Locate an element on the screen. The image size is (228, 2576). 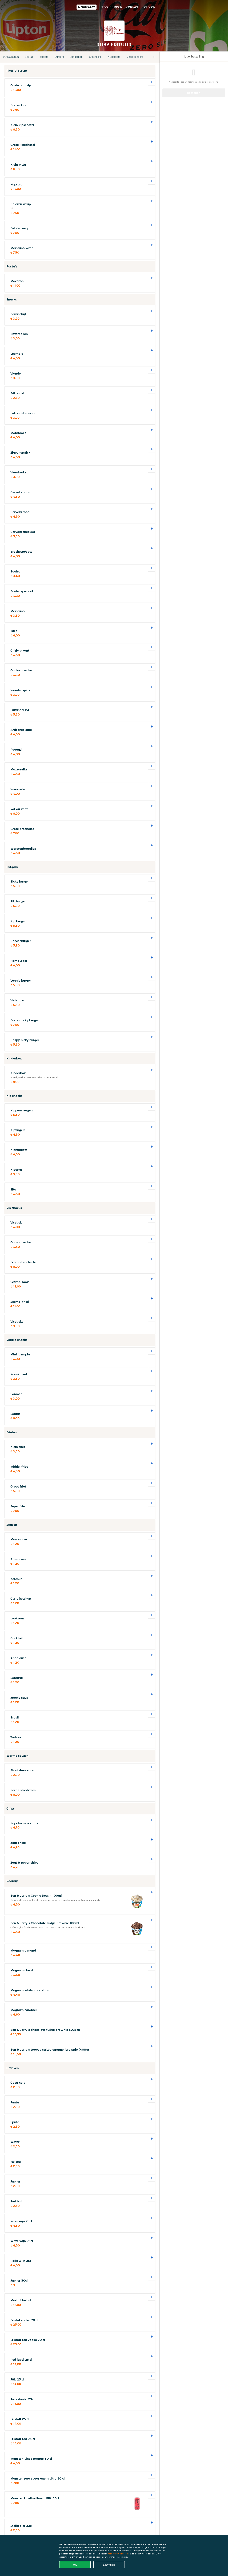
Snacks is located at coordinates (44, 56).